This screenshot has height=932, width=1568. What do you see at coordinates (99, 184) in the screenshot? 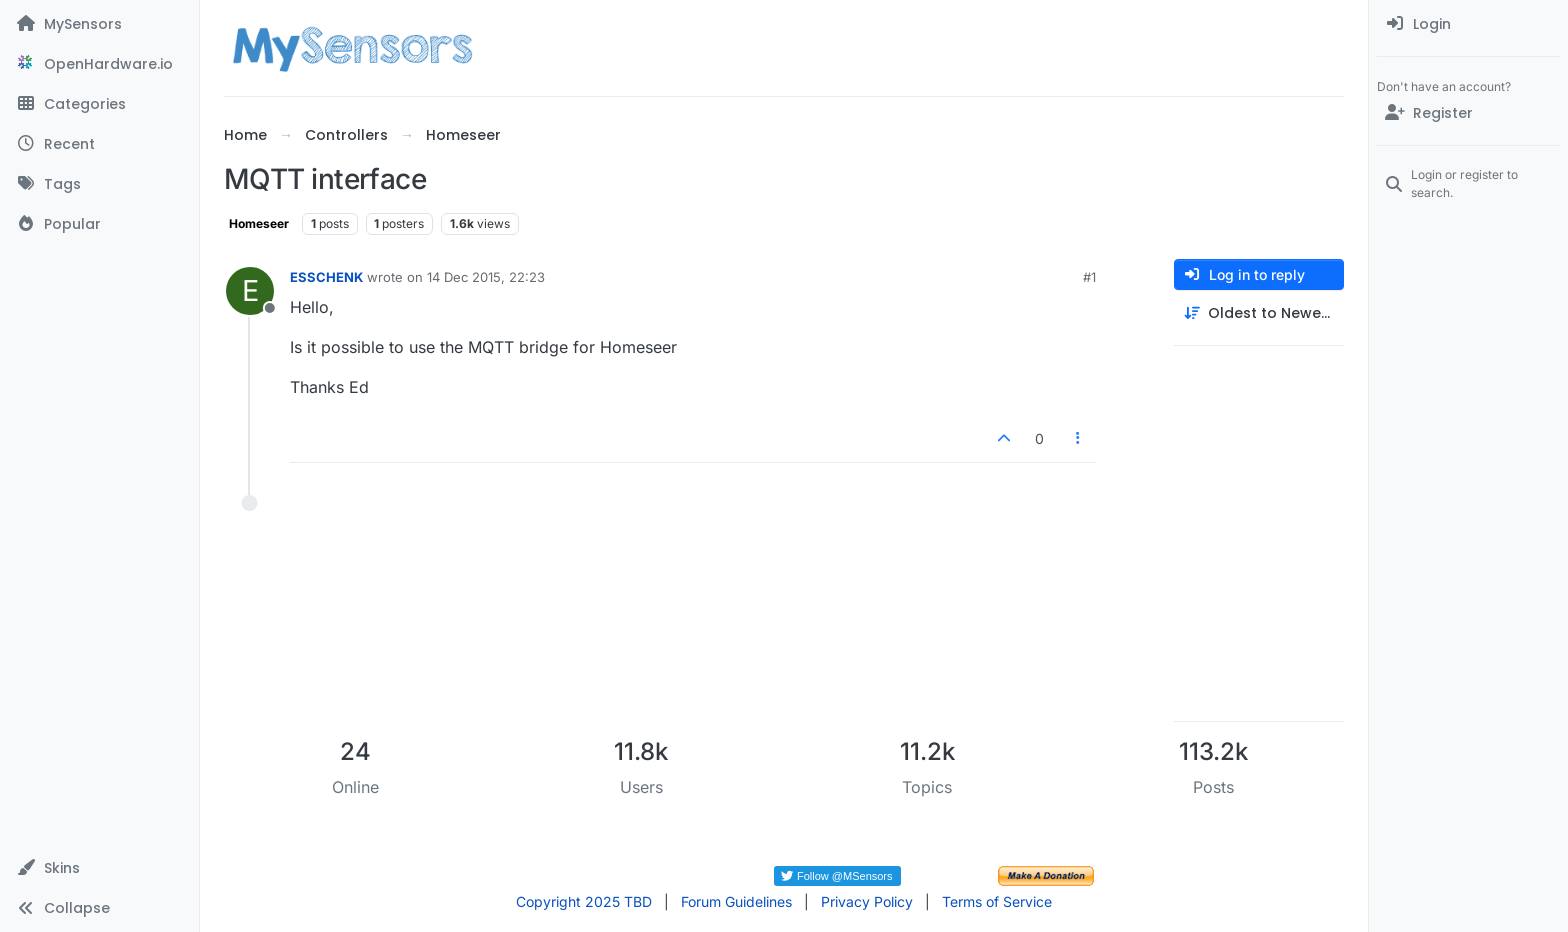
I see `[Tags]` at bounding box center [99, 184].